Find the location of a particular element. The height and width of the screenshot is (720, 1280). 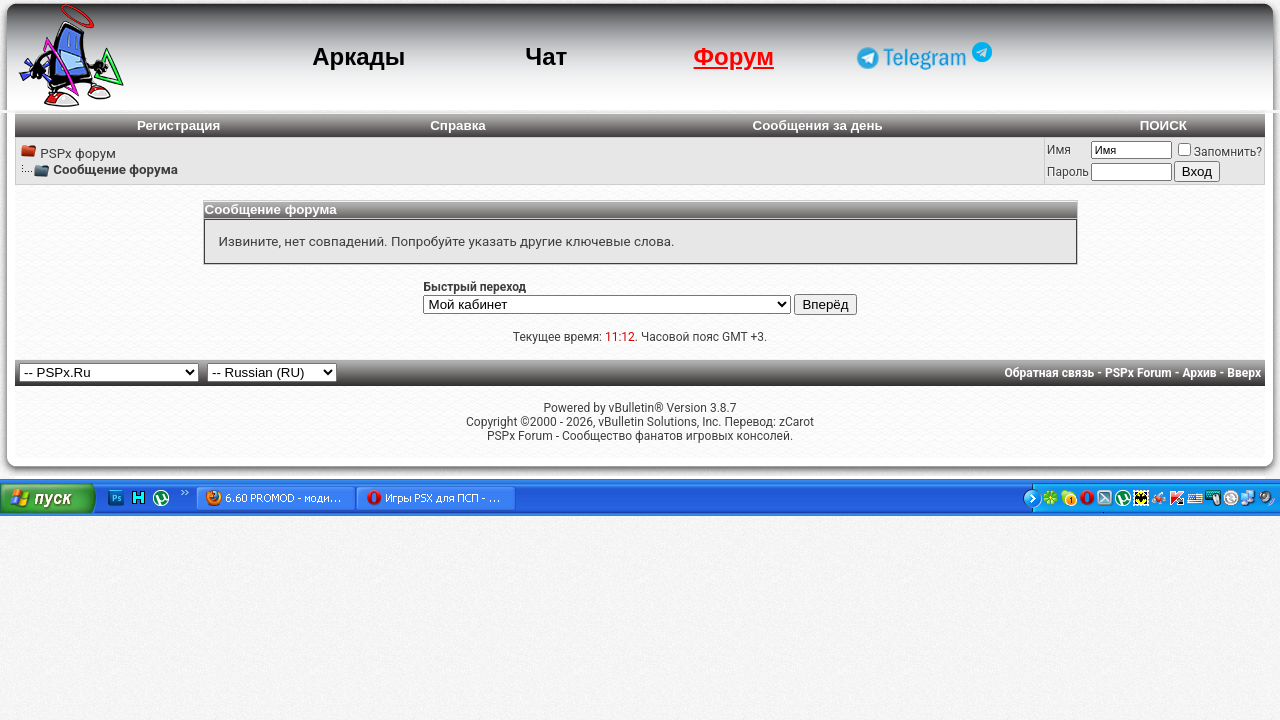

Регистрация is located at coordinates (178, 125).